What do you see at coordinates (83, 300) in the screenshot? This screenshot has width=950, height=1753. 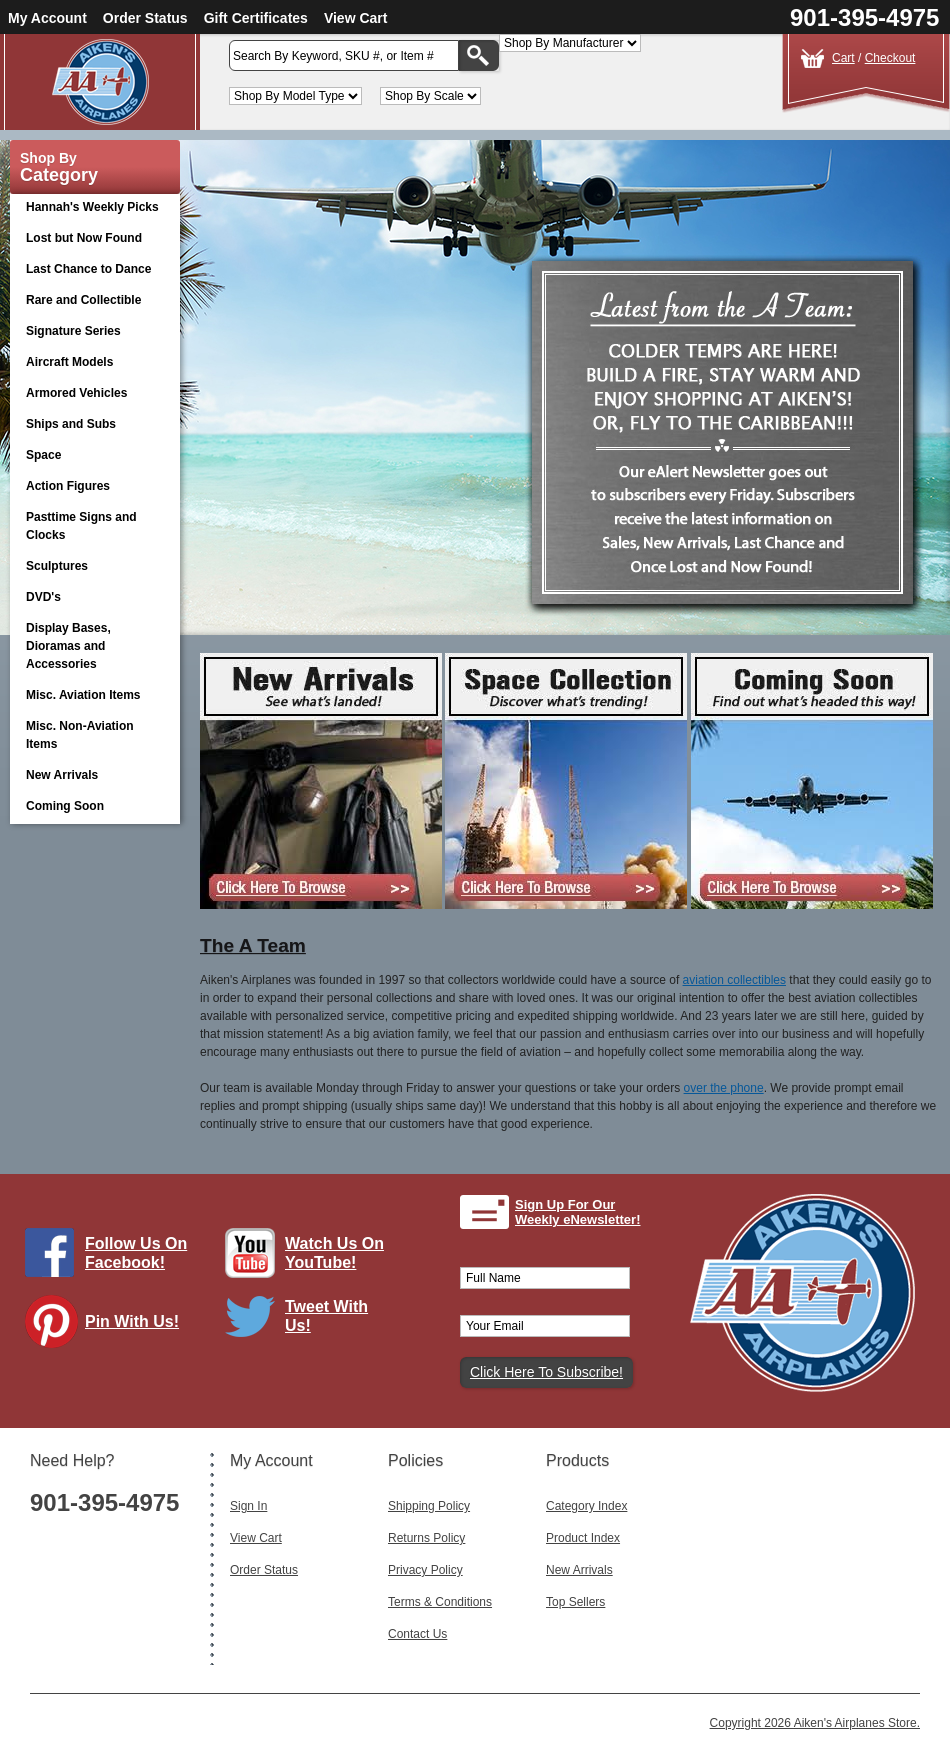 I see `Rare and Collectible` at bounding box center [83, 300].